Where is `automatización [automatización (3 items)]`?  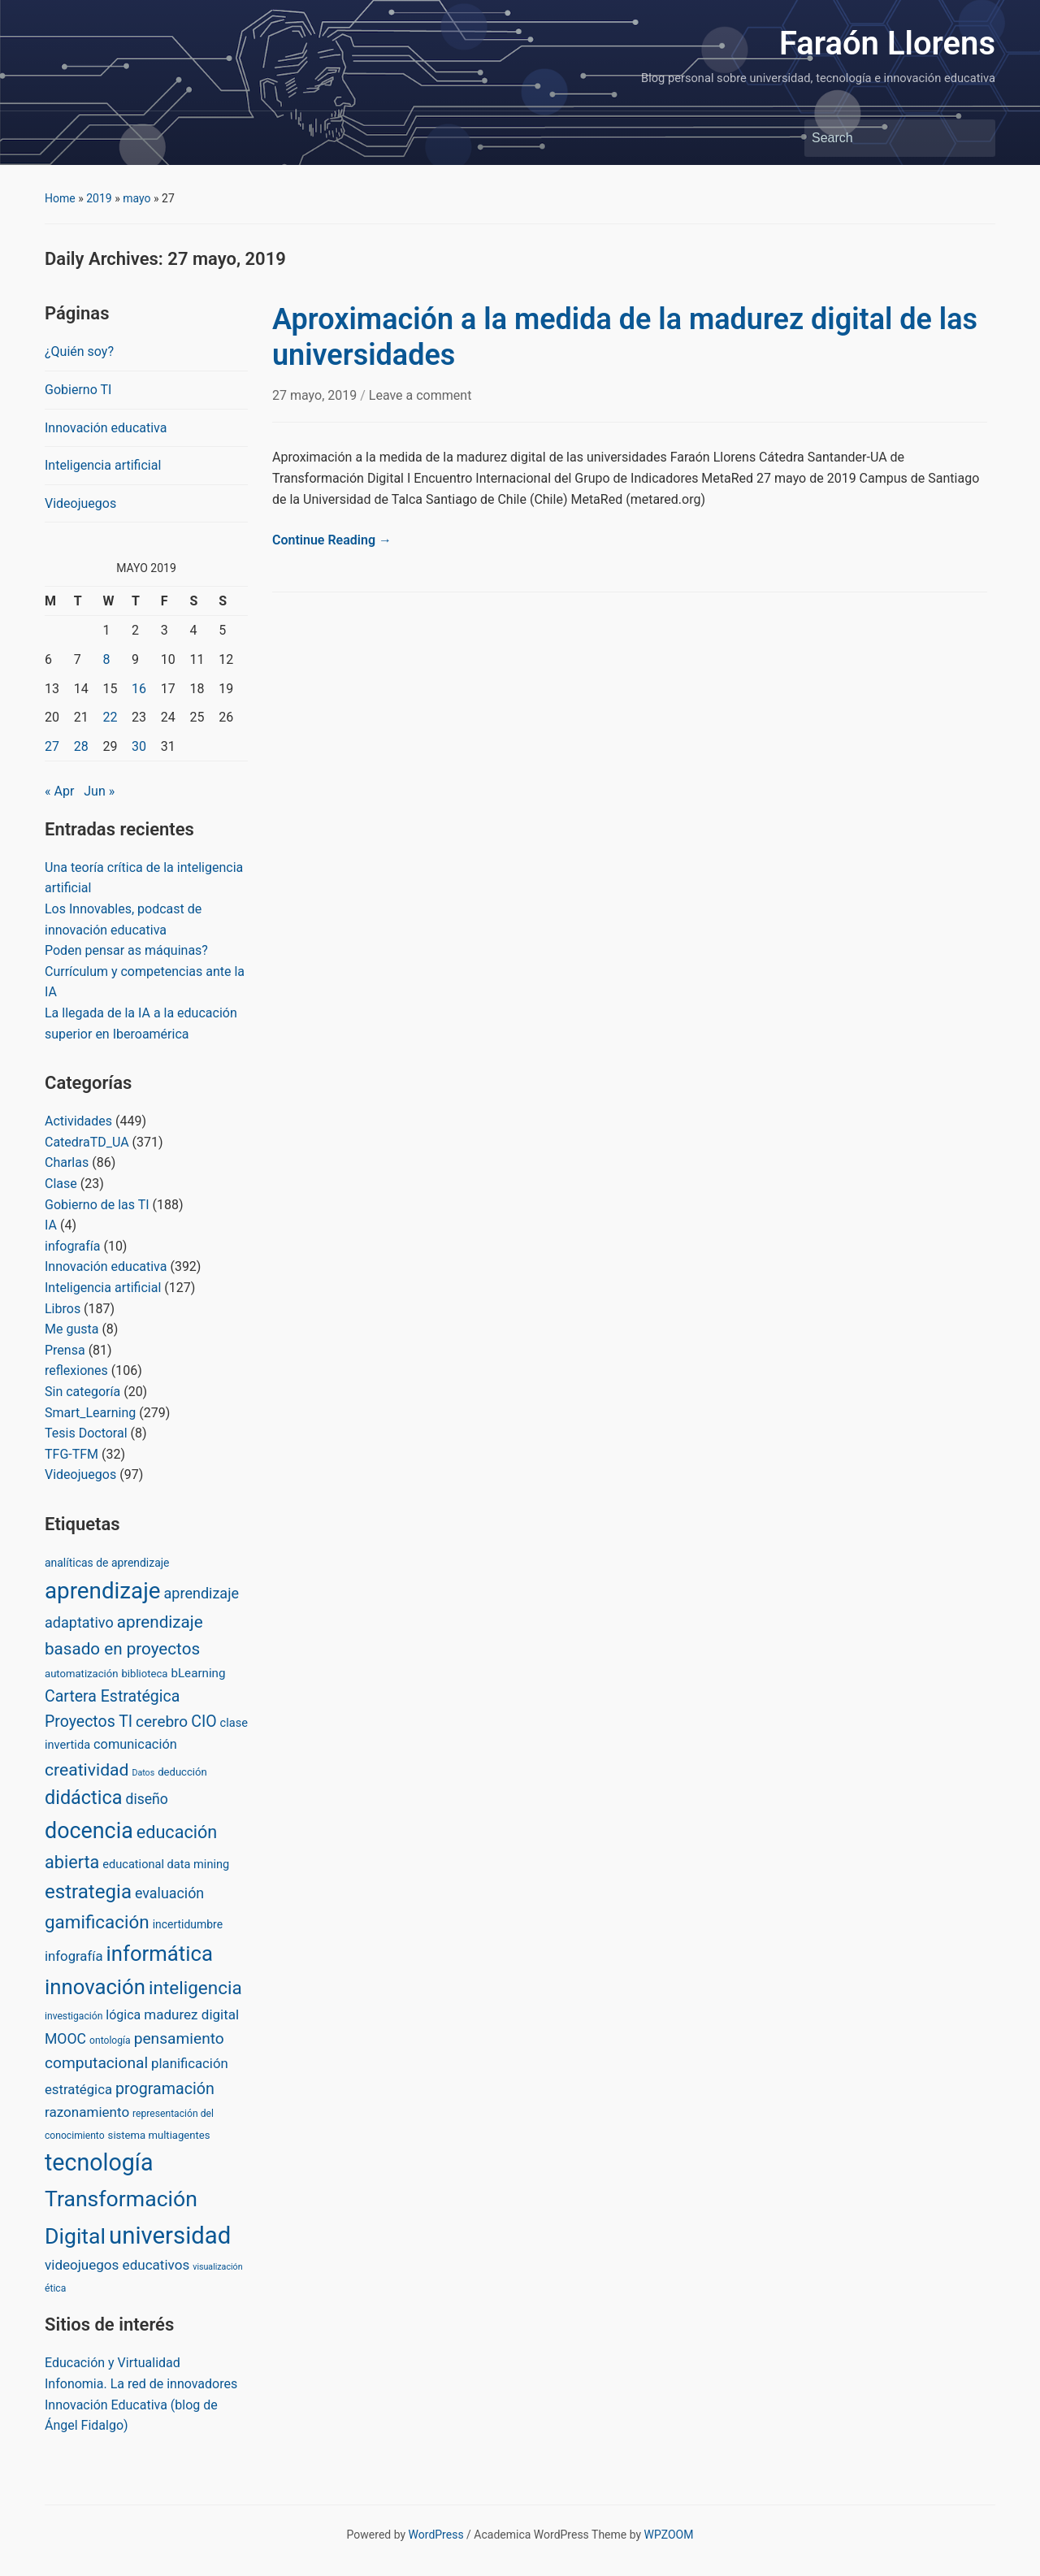 automatización [automatización (3 items)] is located at coordinates (82, 1673).